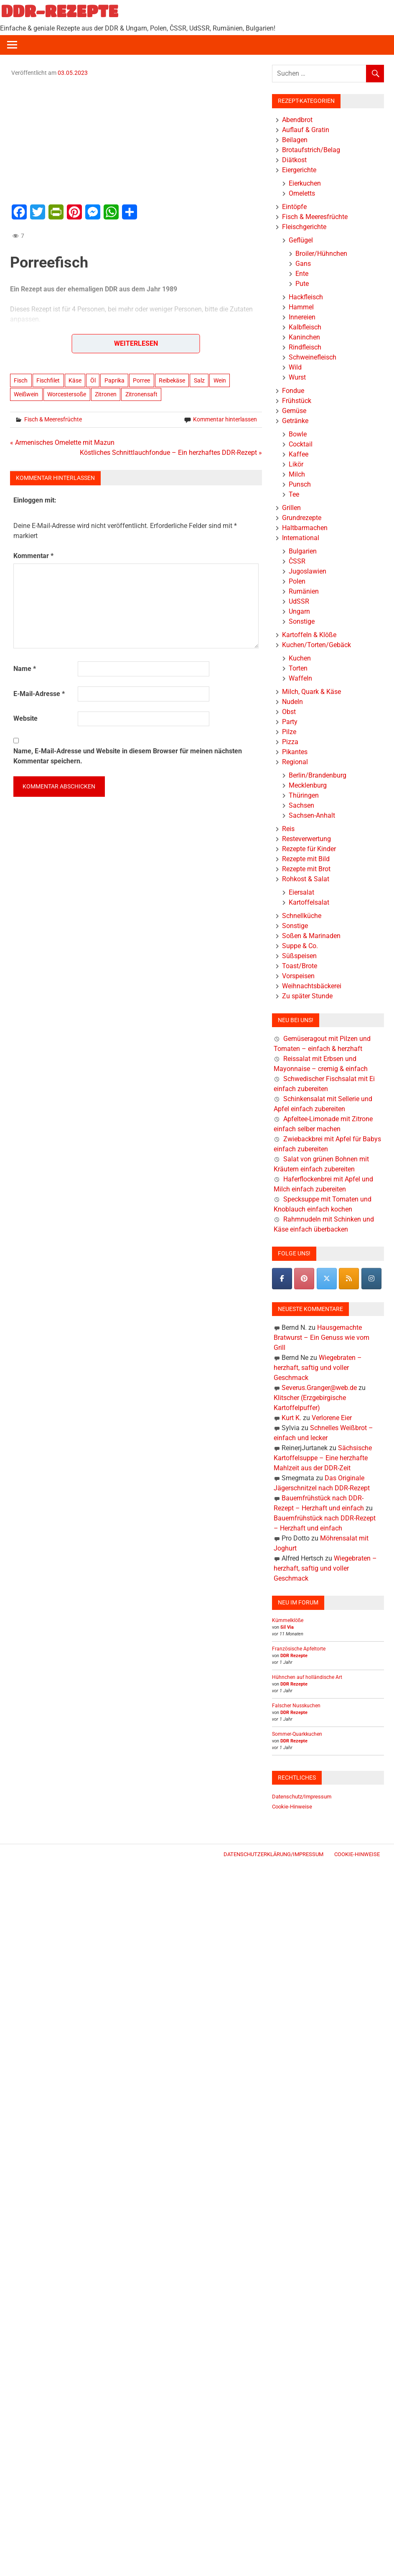 The width and height of the screenshot is (394, 2576). I want to click on Ungarn, so click(299, 611).